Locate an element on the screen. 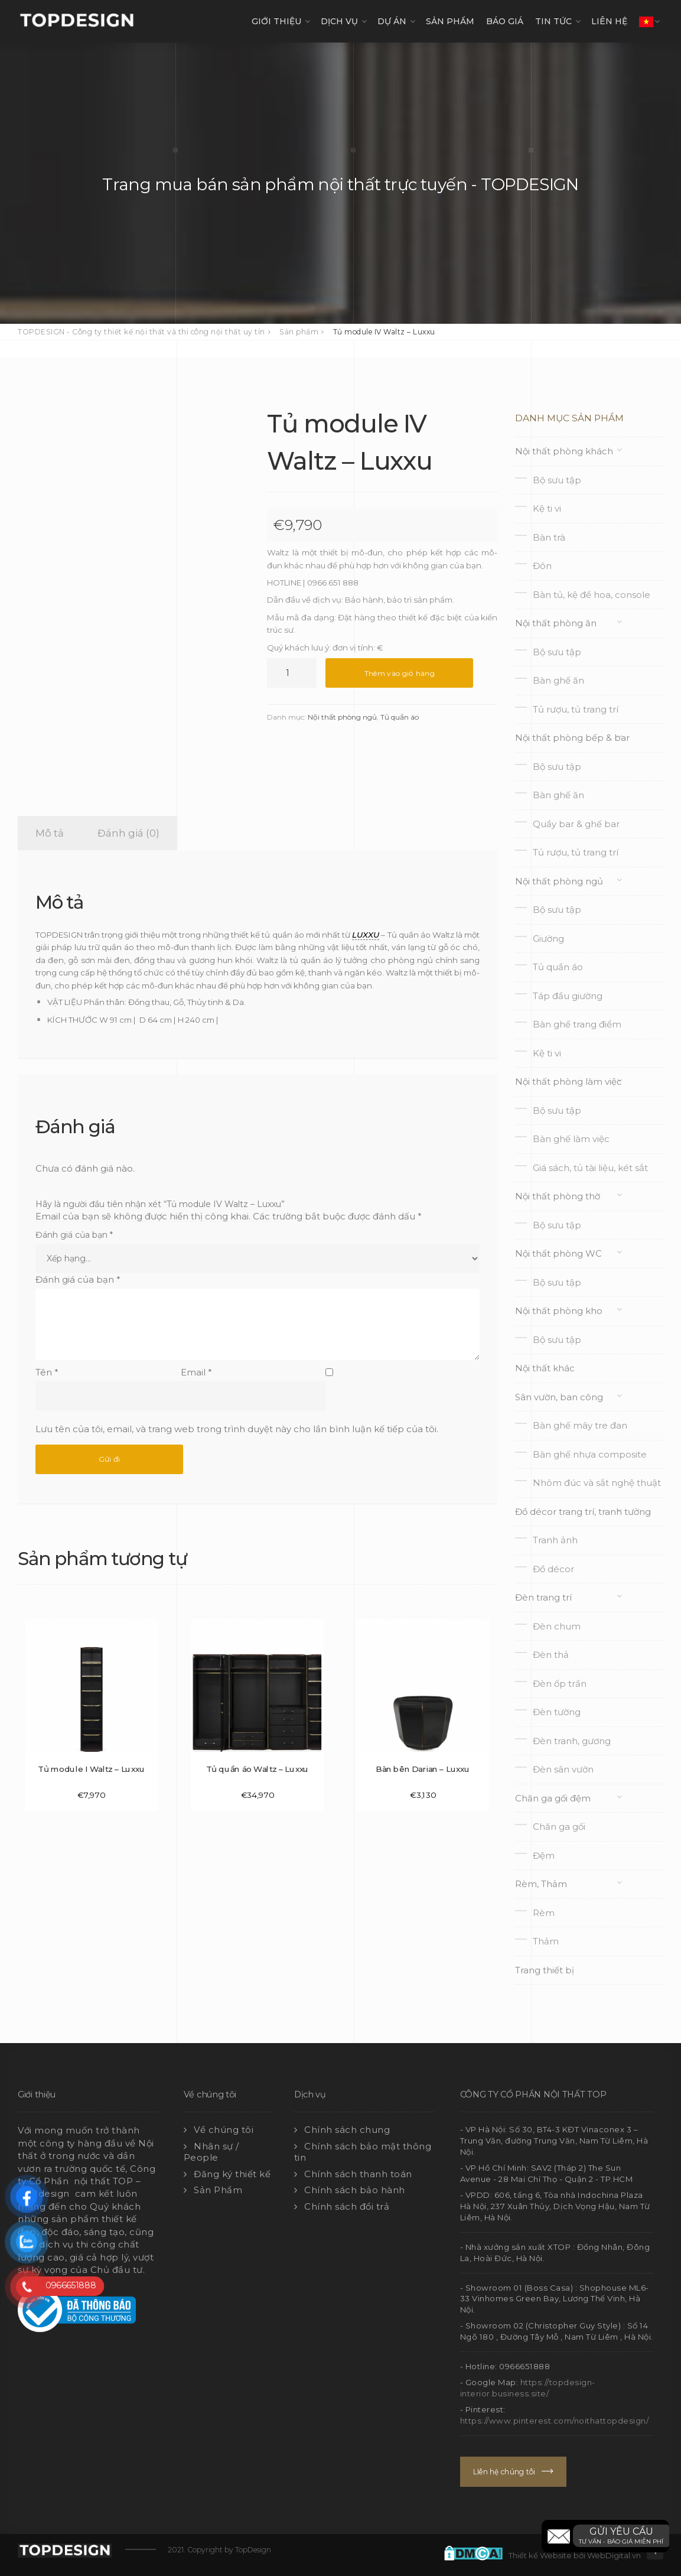 This screenshot has width=681, height=2576. Đèn tường is located at coordinates (557, 1712).